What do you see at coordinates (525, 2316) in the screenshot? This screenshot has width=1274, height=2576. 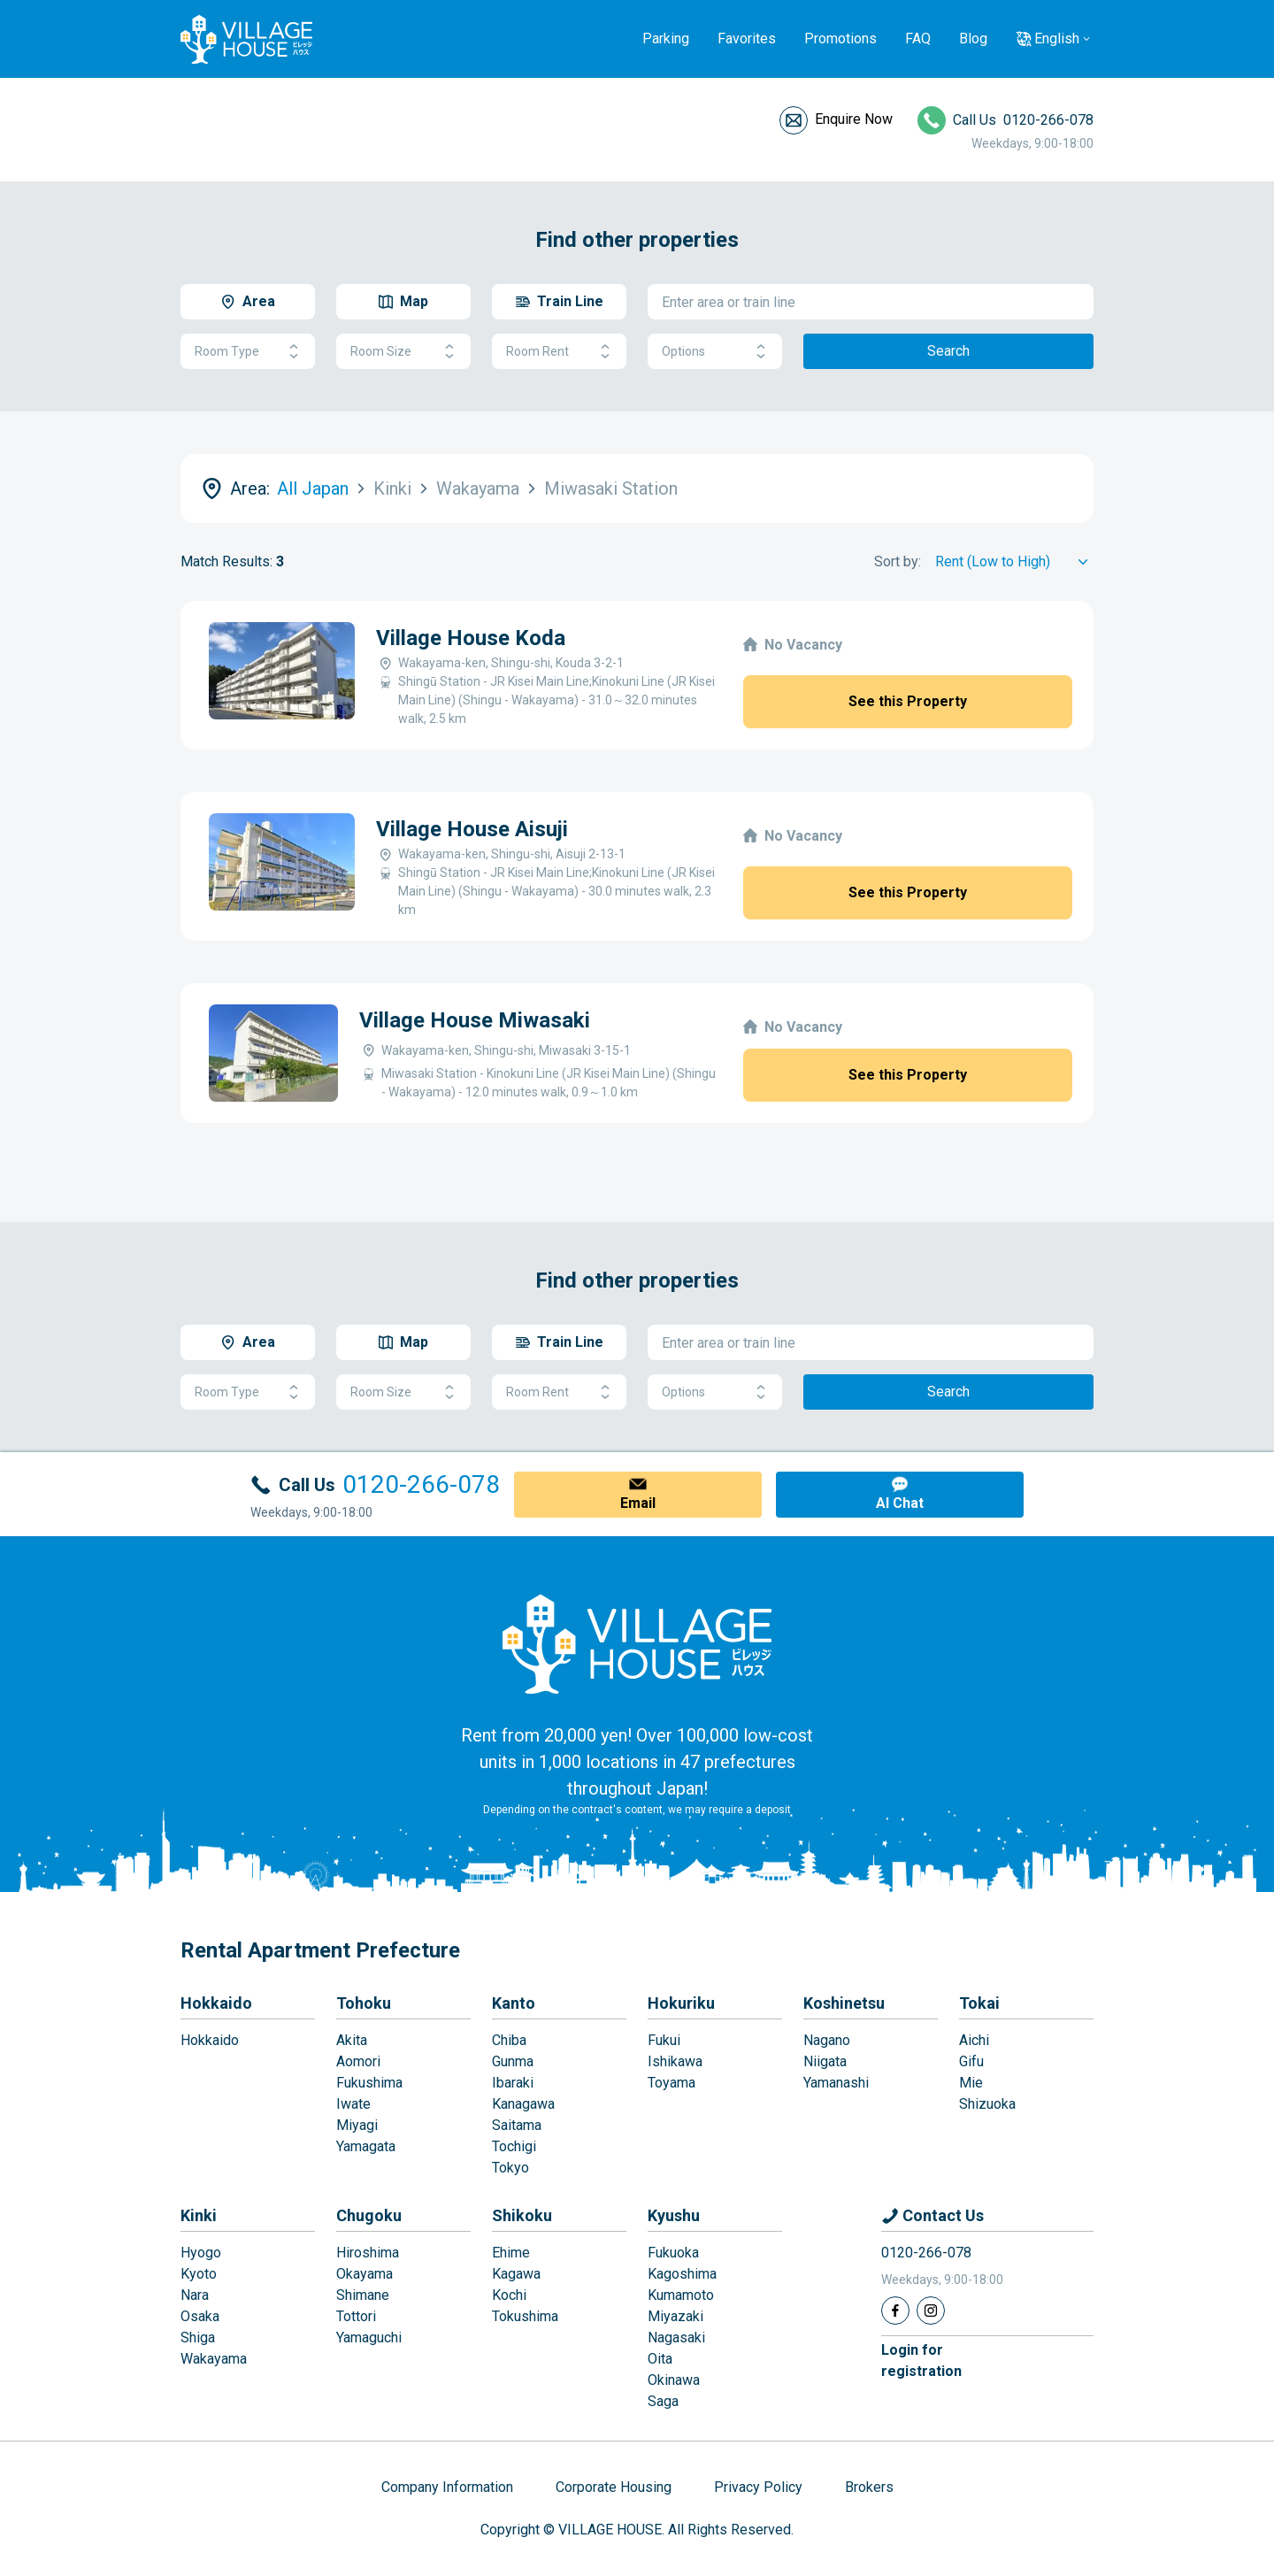 I see `Tokushima` at bounding box center [525, 2316].